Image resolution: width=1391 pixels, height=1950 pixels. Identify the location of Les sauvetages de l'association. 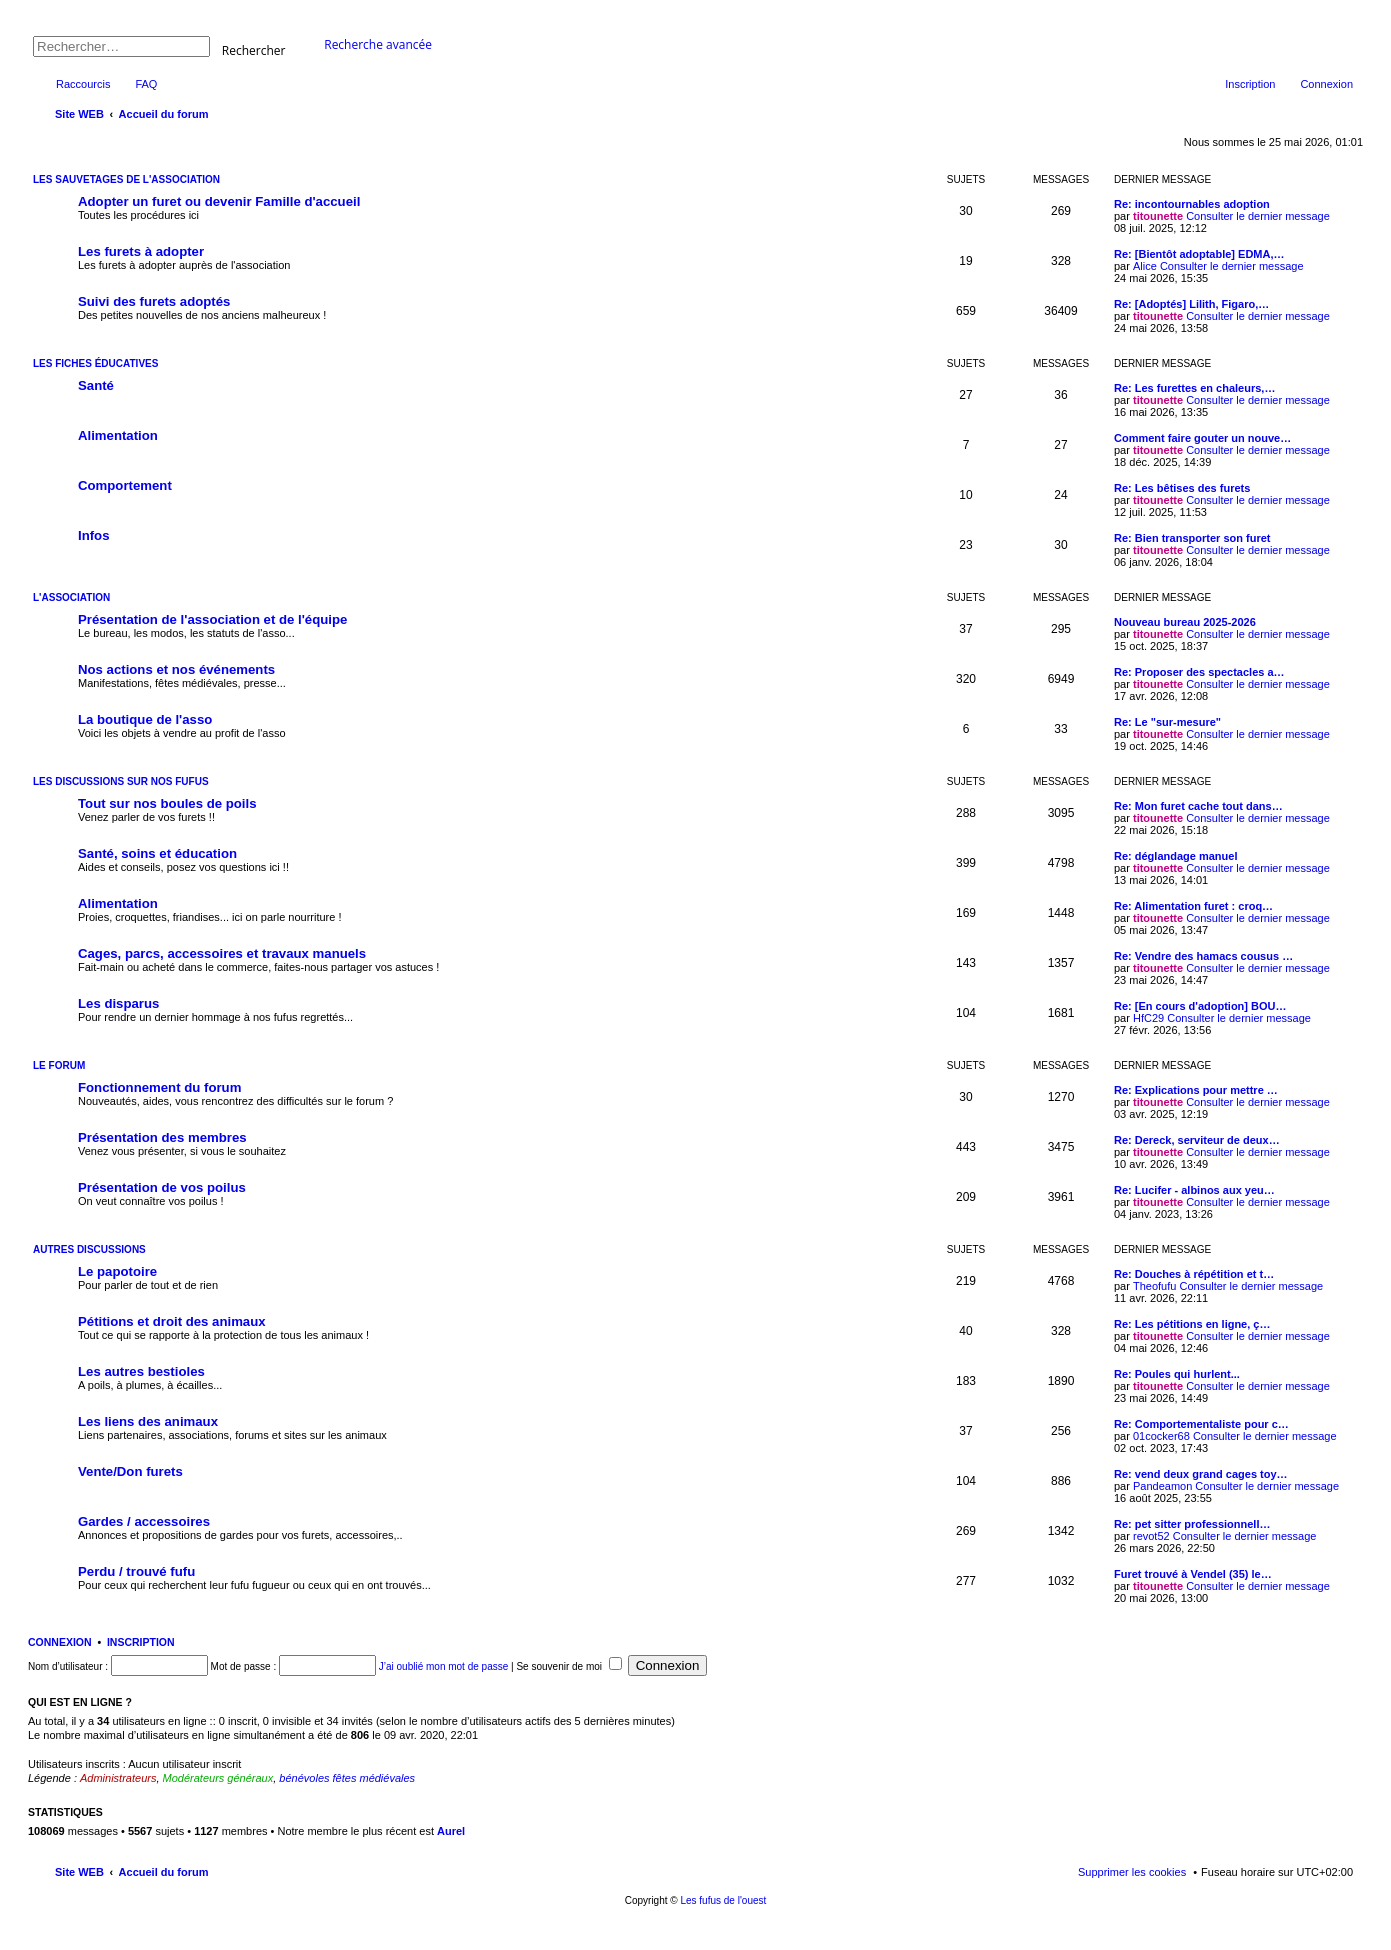
(126, 179).